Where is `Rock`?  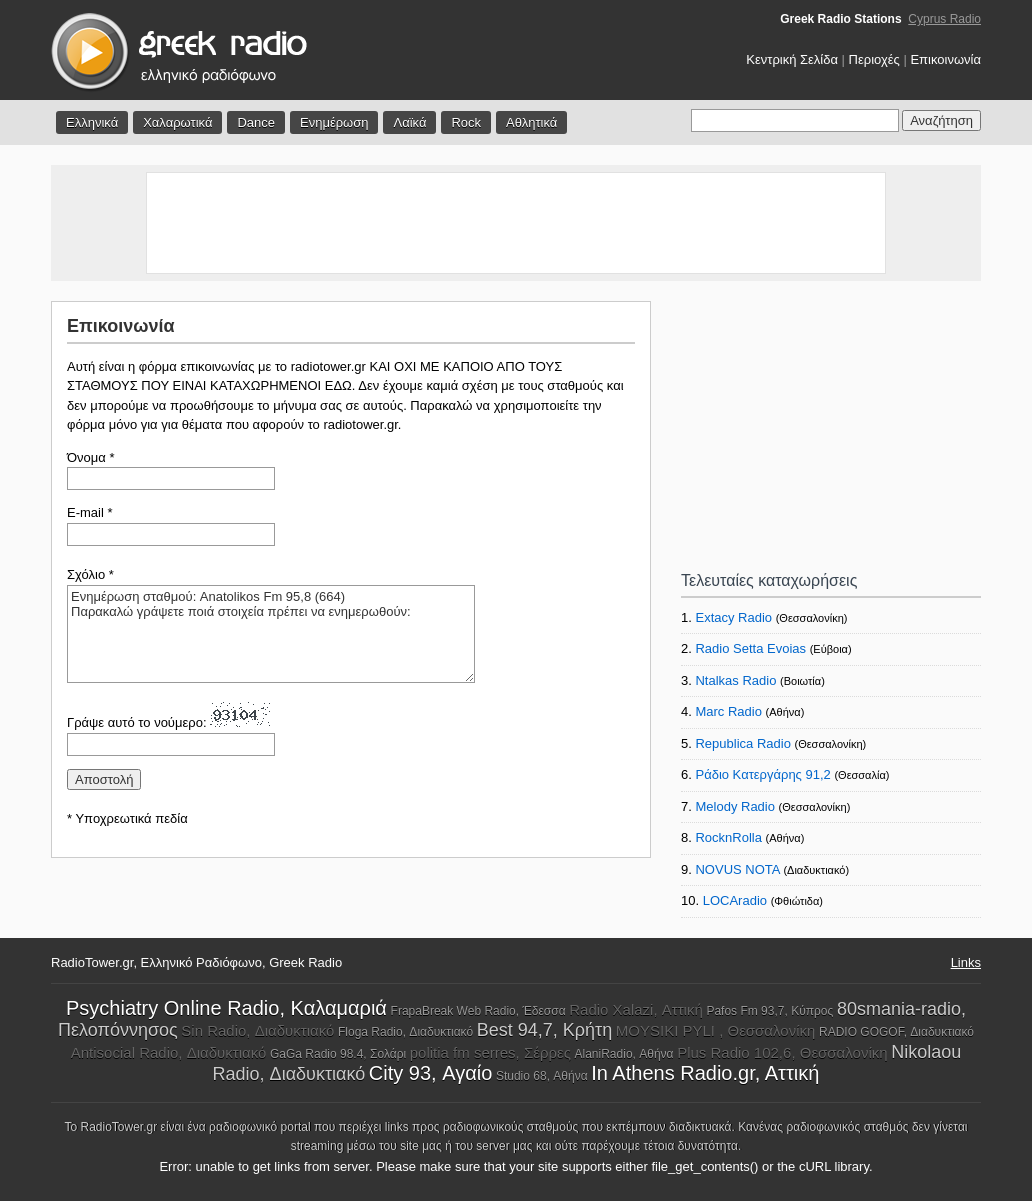
Rock is located at coordinates (466, 122).